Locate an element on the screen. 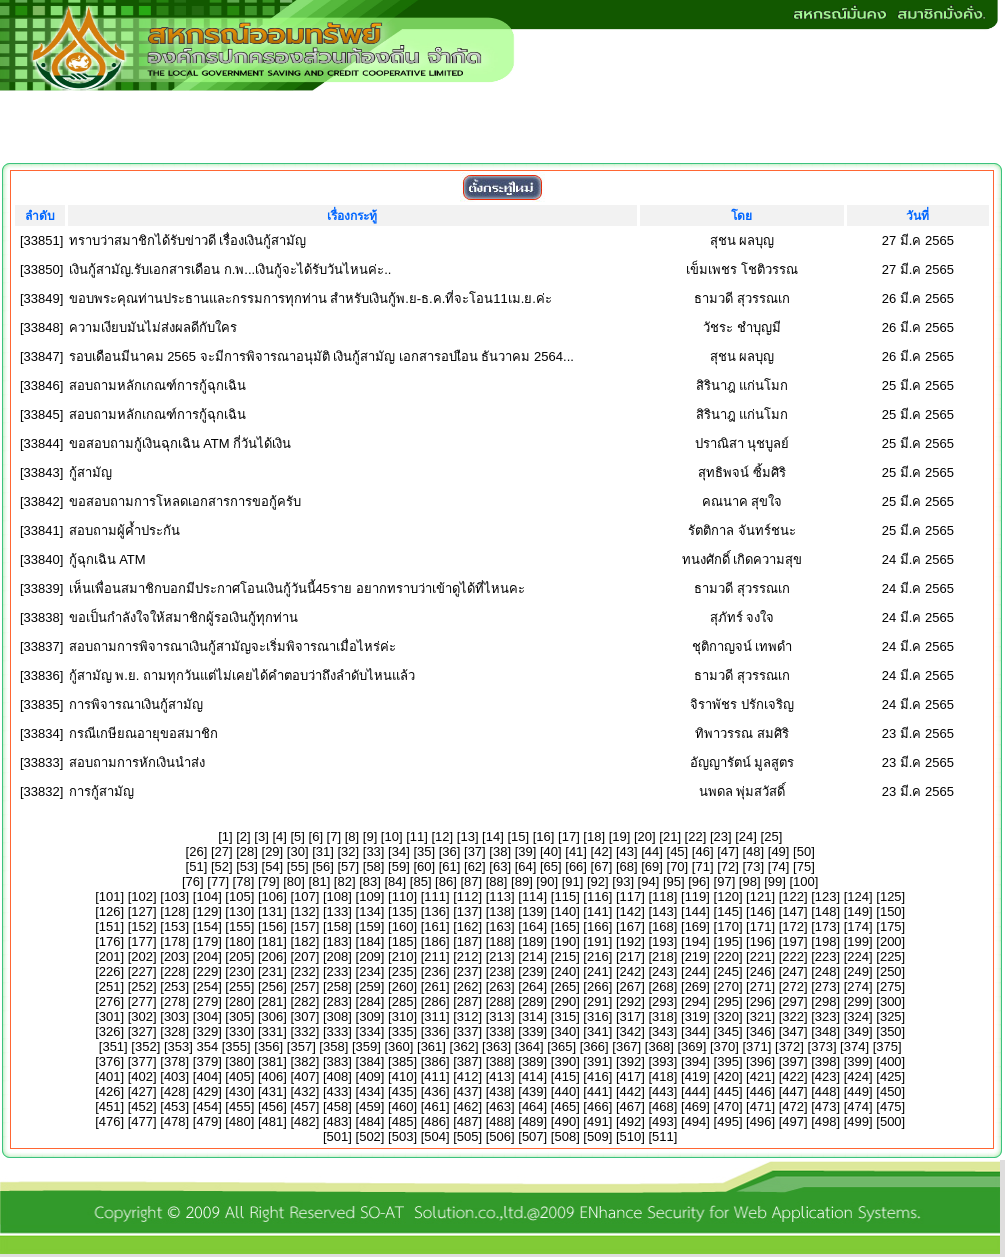 Image resolution: width=1005 pixels, height=1257 pixels. 263 is located at coordinates (500, 986).